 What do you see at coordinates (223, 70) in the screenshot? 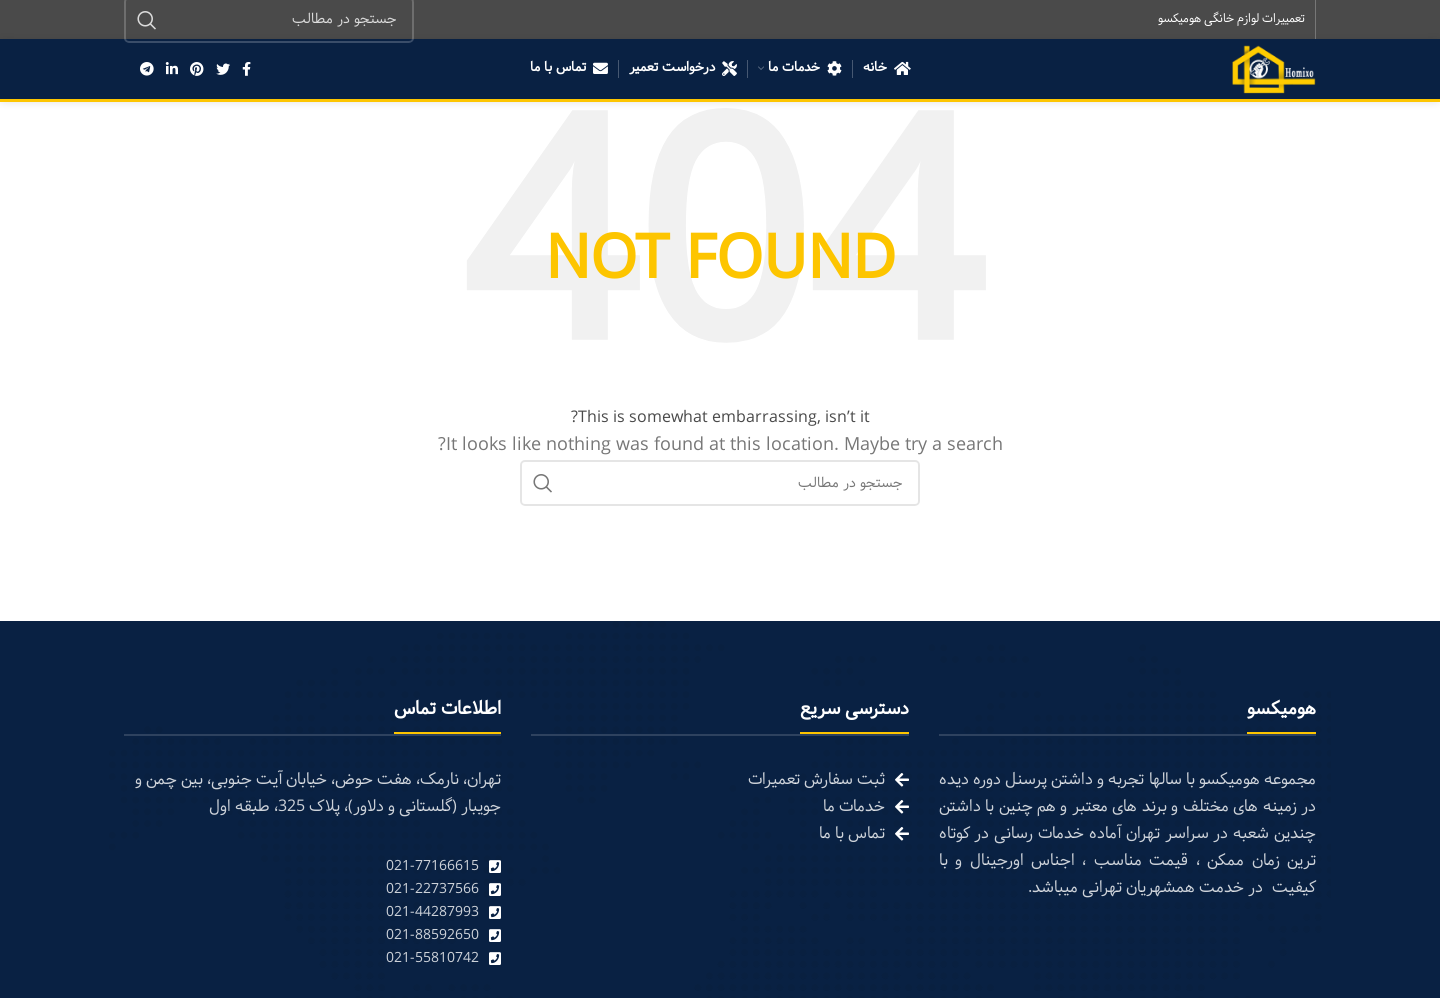
I see `[Twitter social link]` at bounding box center [223, 70].